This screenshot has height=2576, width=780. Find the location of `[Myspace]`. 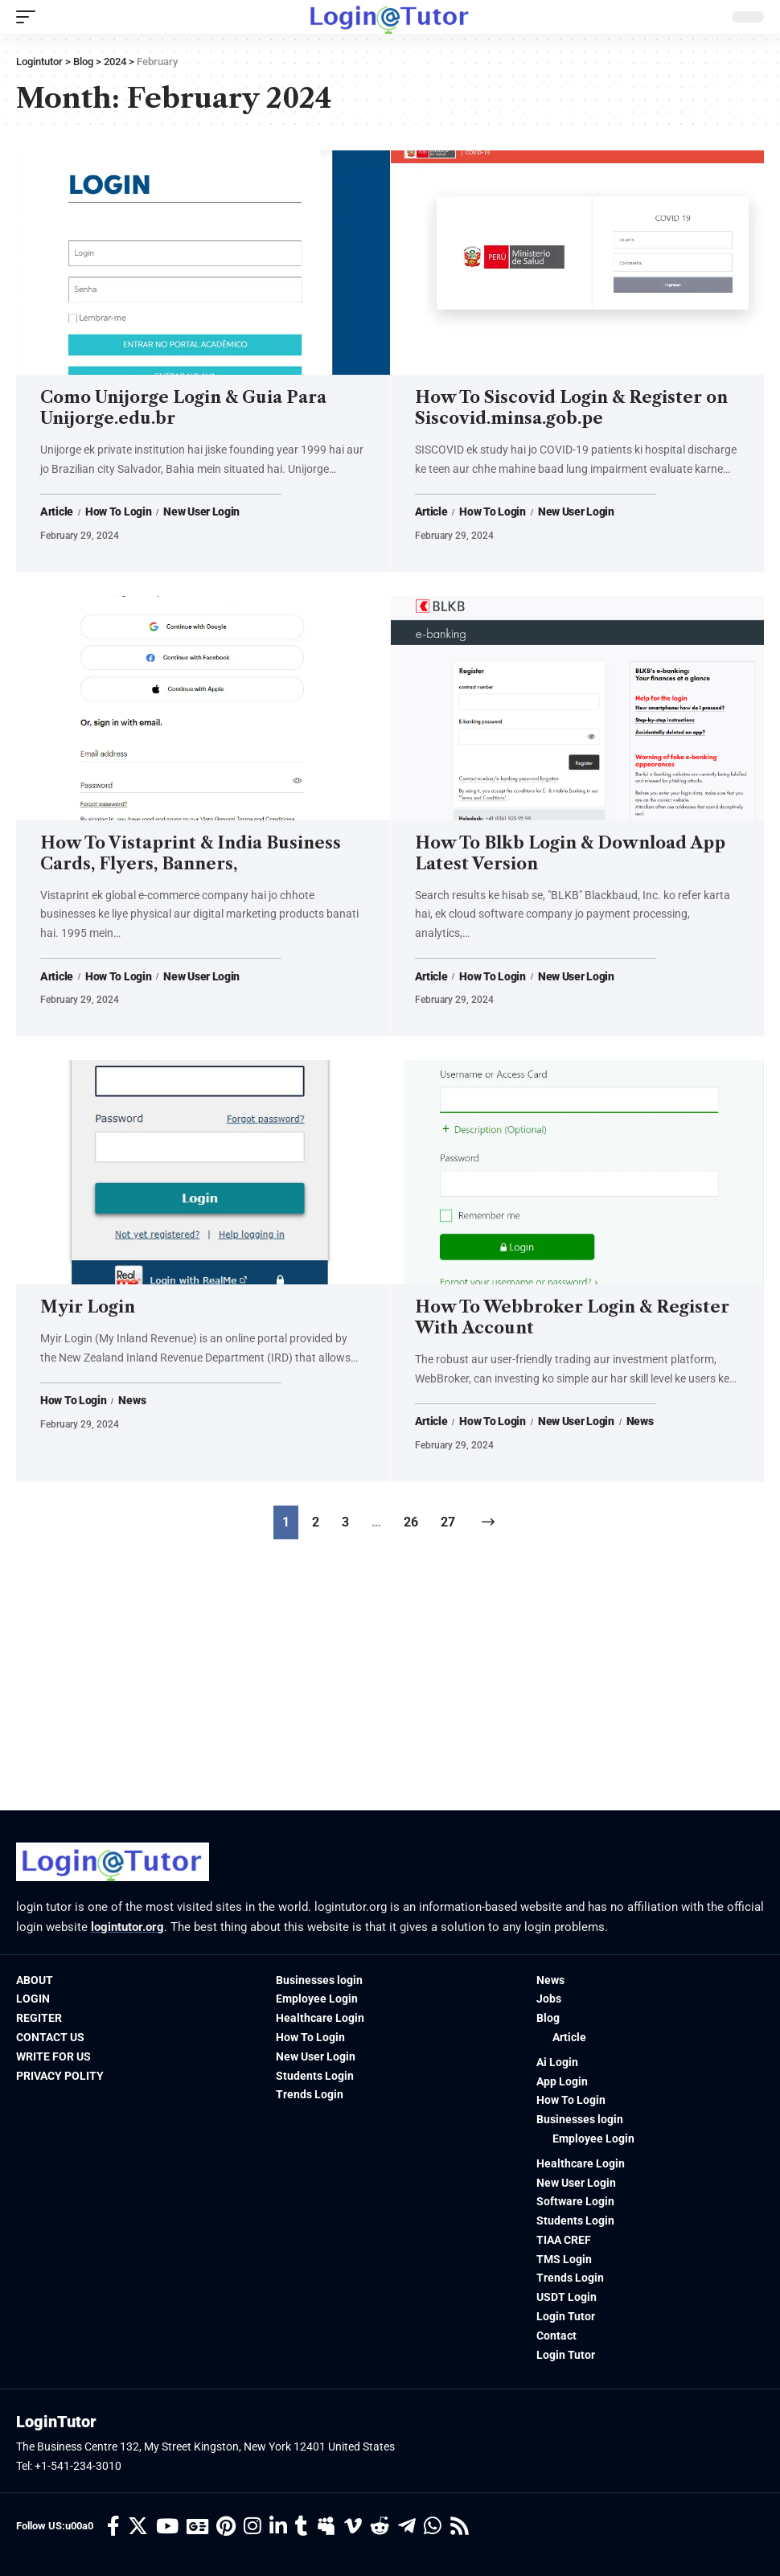

[Myspace] is located at coordinates (326, 2526).